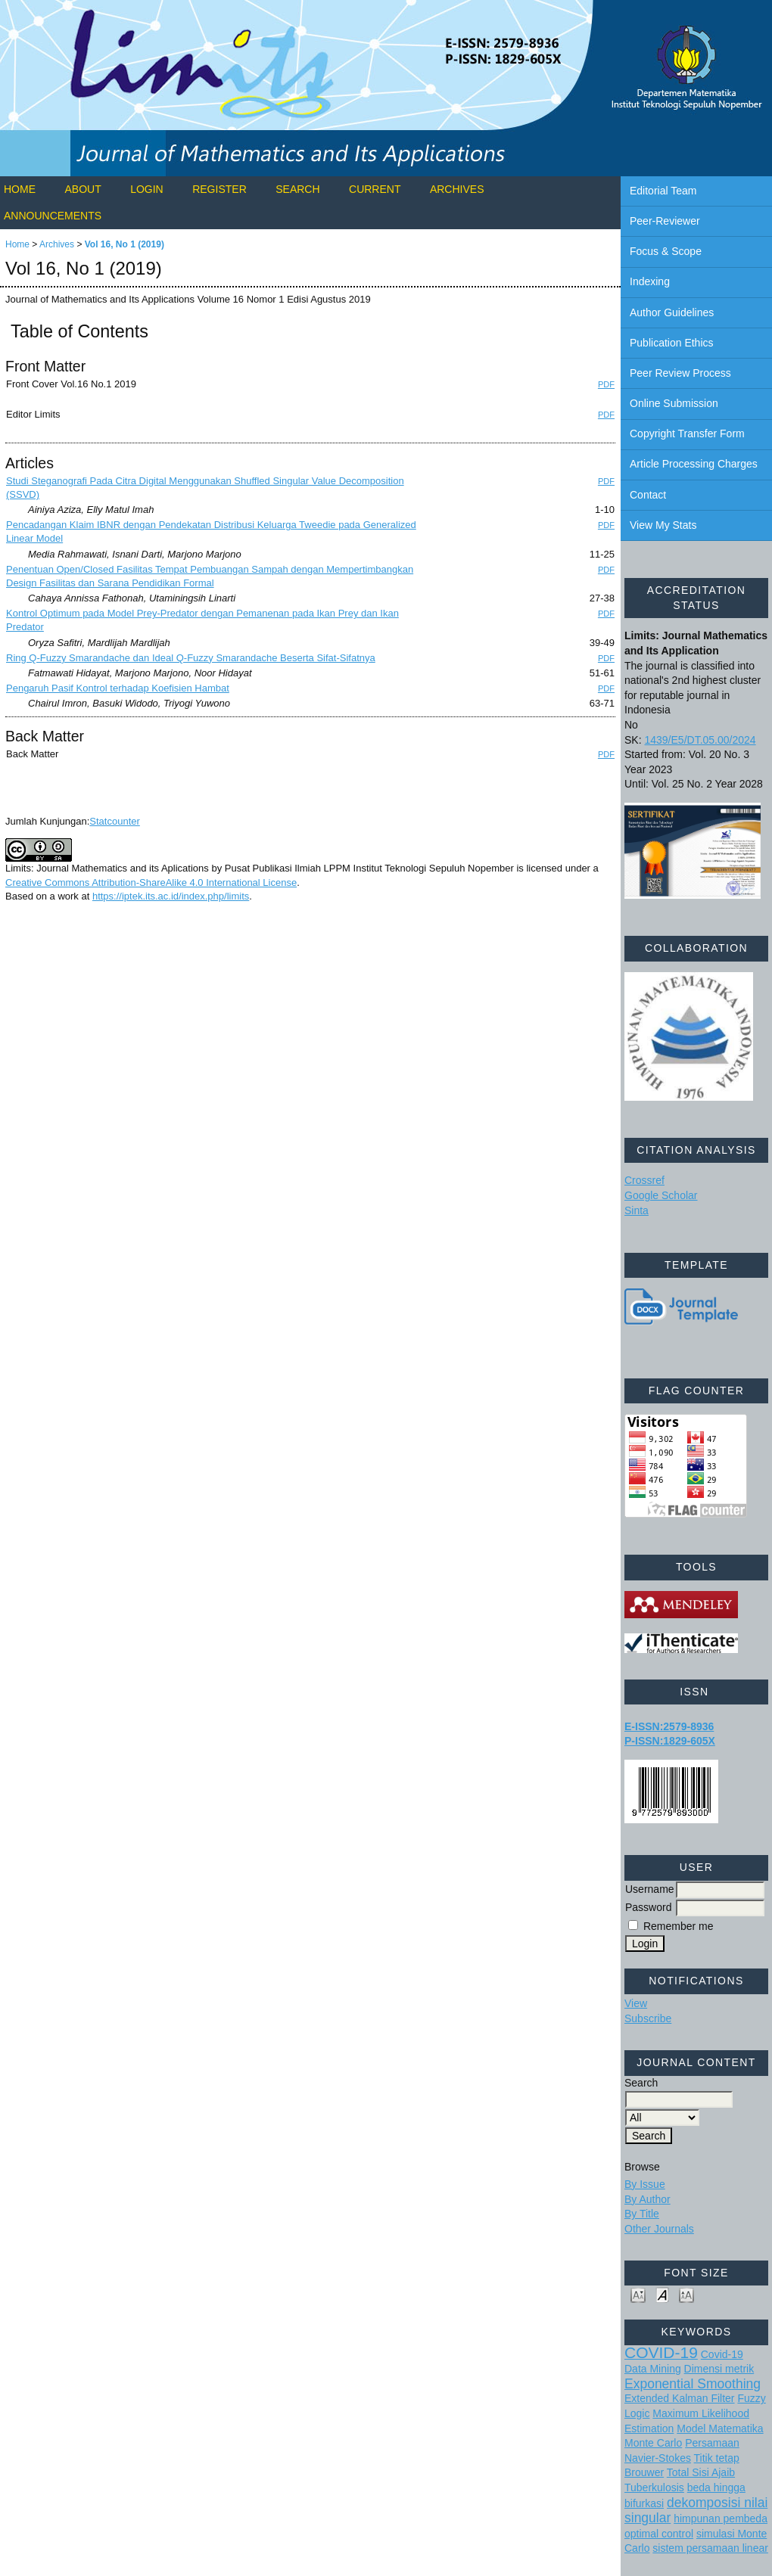 Image resolution: width=772 pixels, height=2576 pixels. What do you see at coordinates (672, 312) in the screenshot?
I see `Author Guidelines` at bounding box center [672, 312].